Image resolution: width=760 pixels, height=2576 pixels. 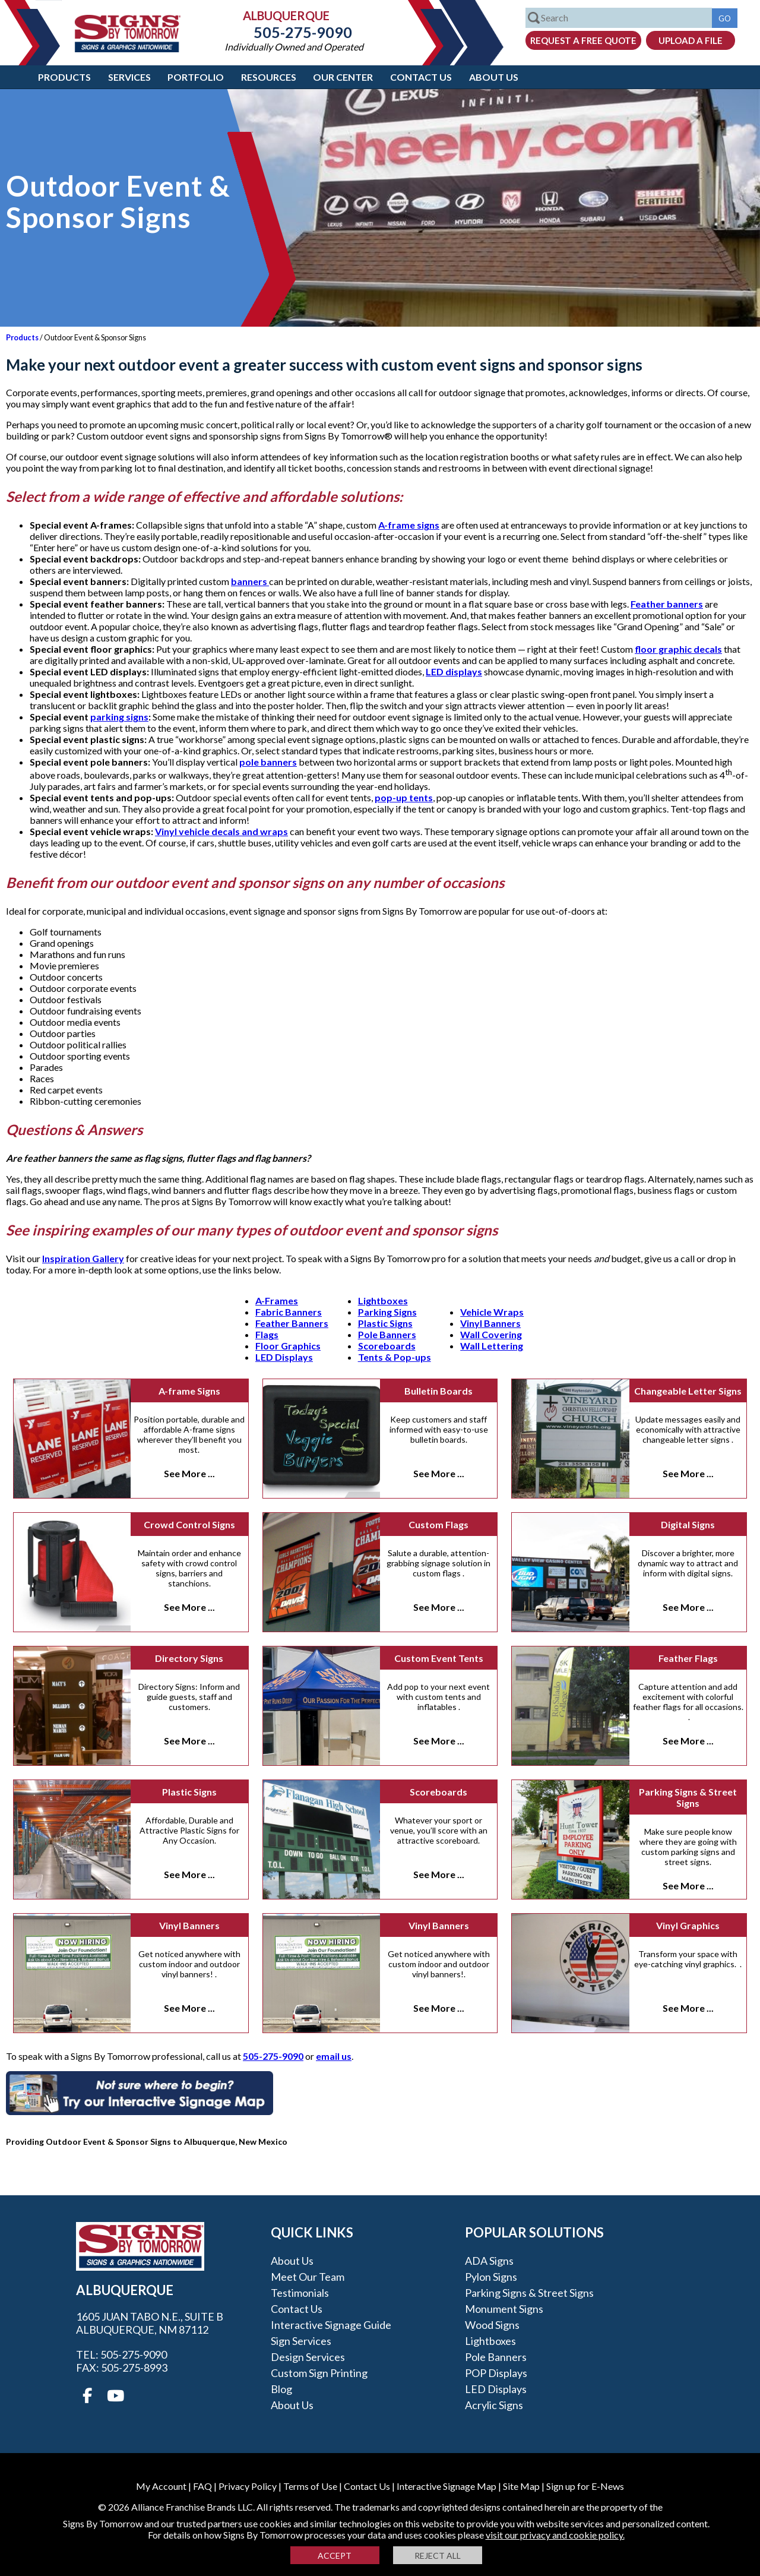 I want to click on Directory Signs, so click(x=189, y=1658).